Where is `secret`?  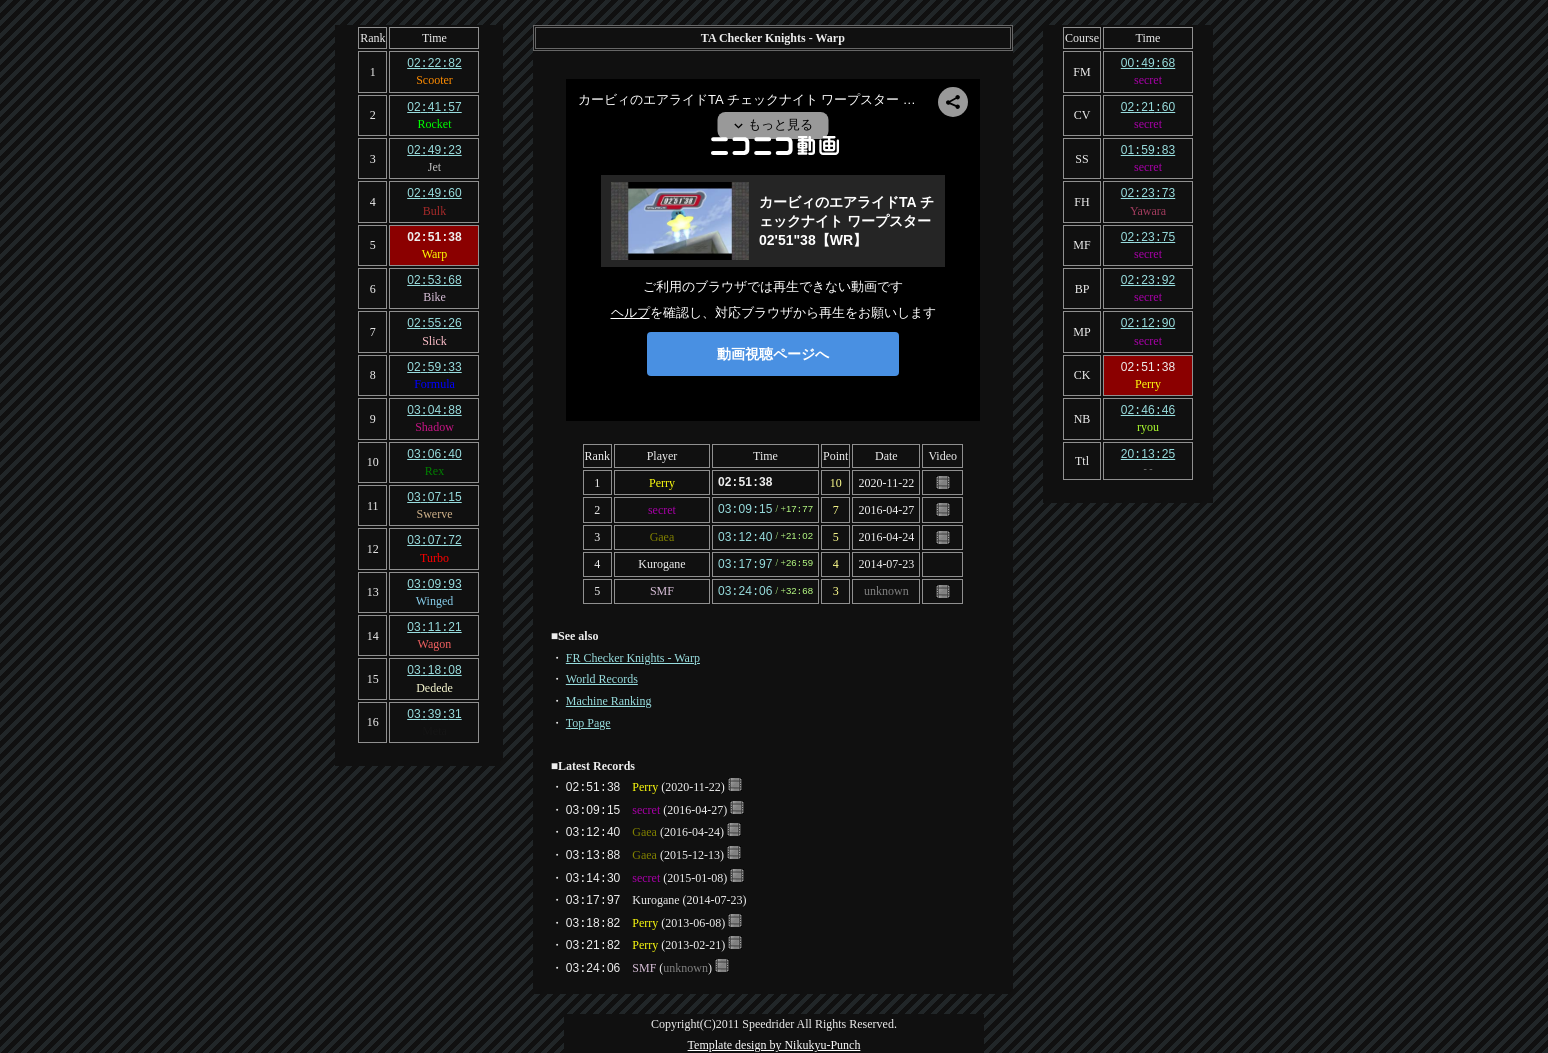 secret is located at coordinates (662, 508).